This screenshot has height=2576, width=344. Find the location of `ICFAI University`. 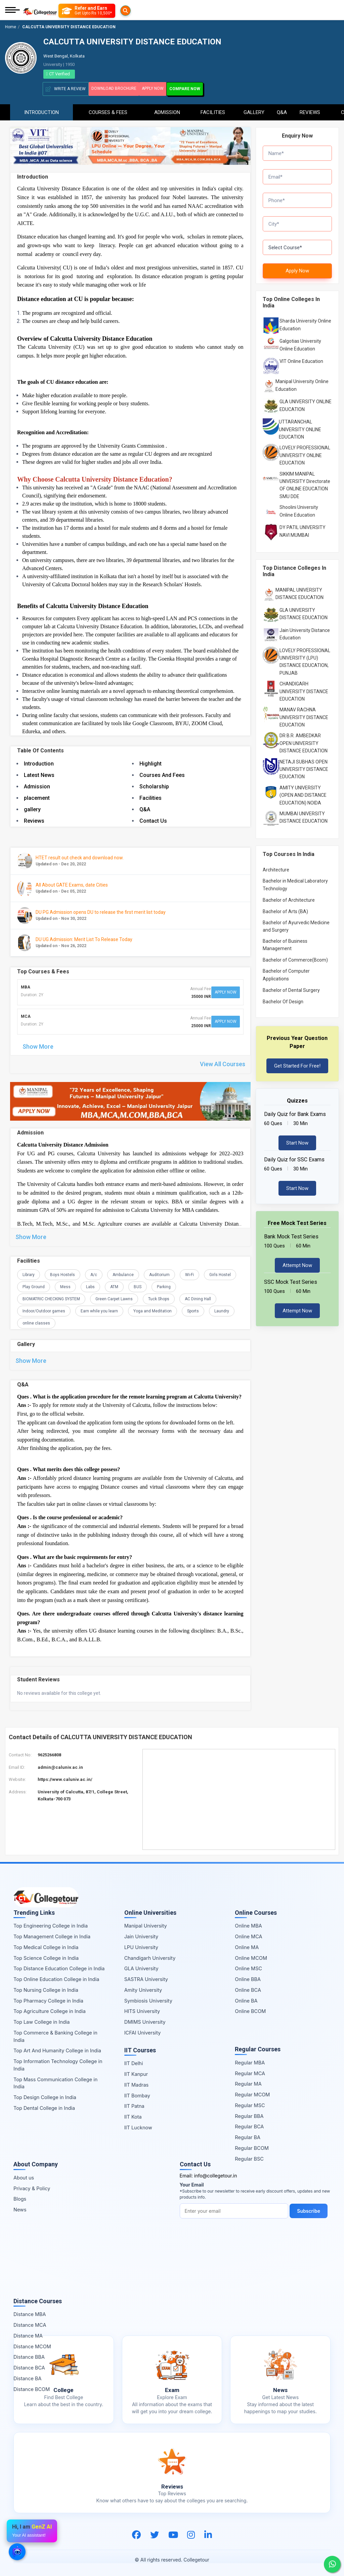

ICFAI University is located at coordinates (142, 2032).